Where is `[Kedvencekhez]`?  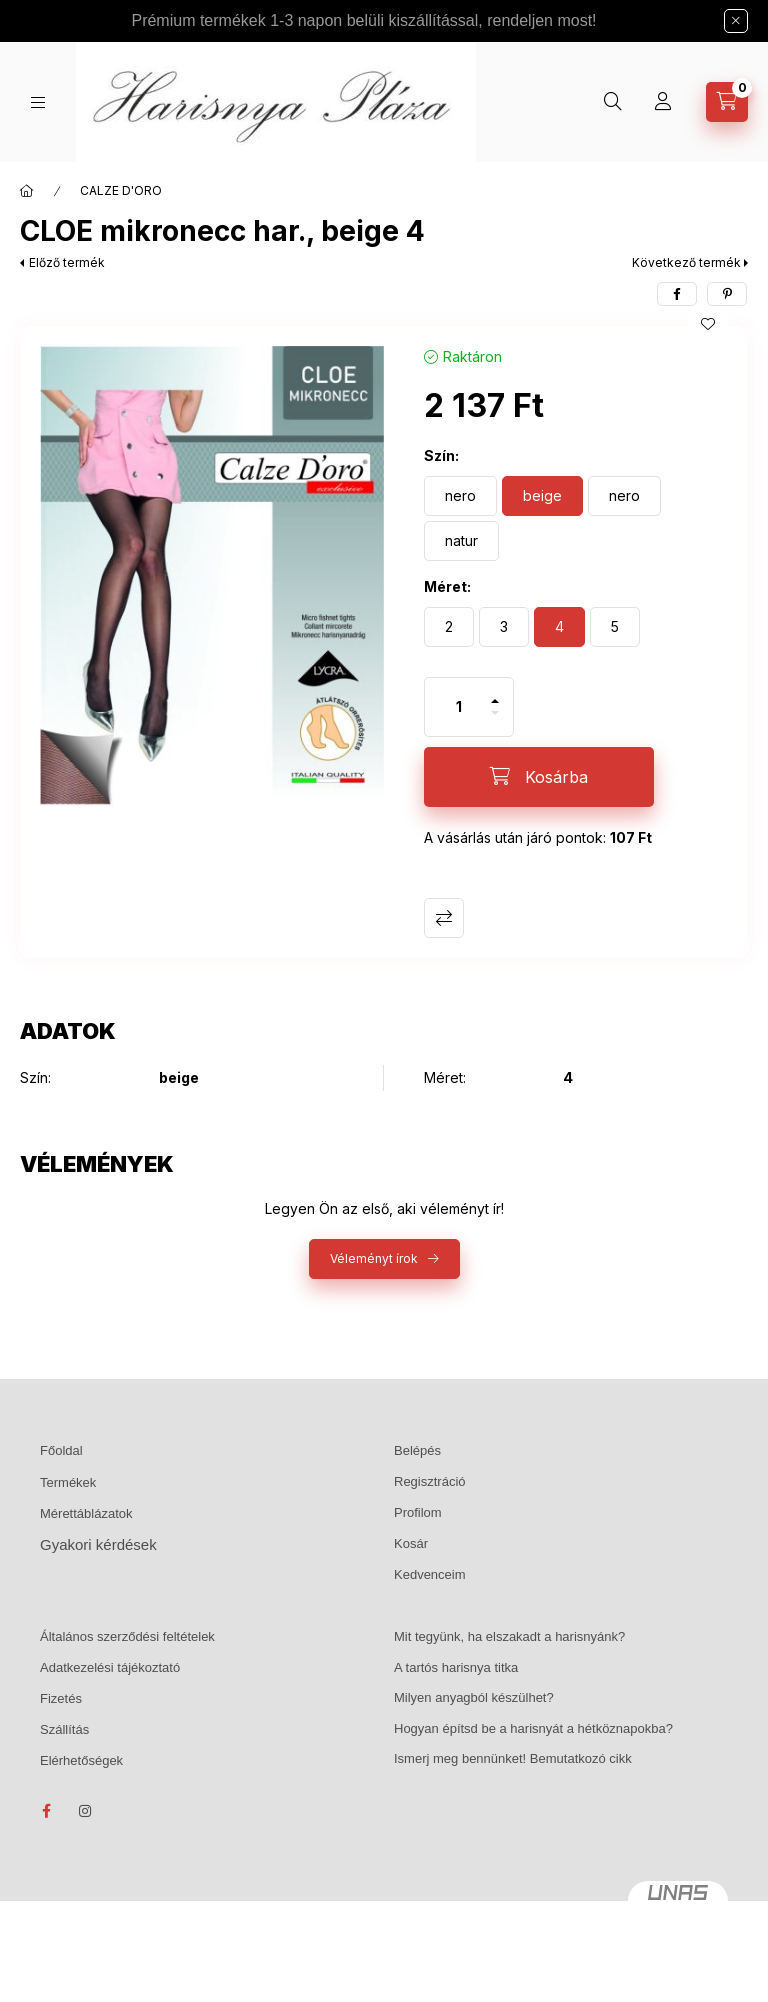 [Kedvencekhez] is located at coordinates (708, 324).